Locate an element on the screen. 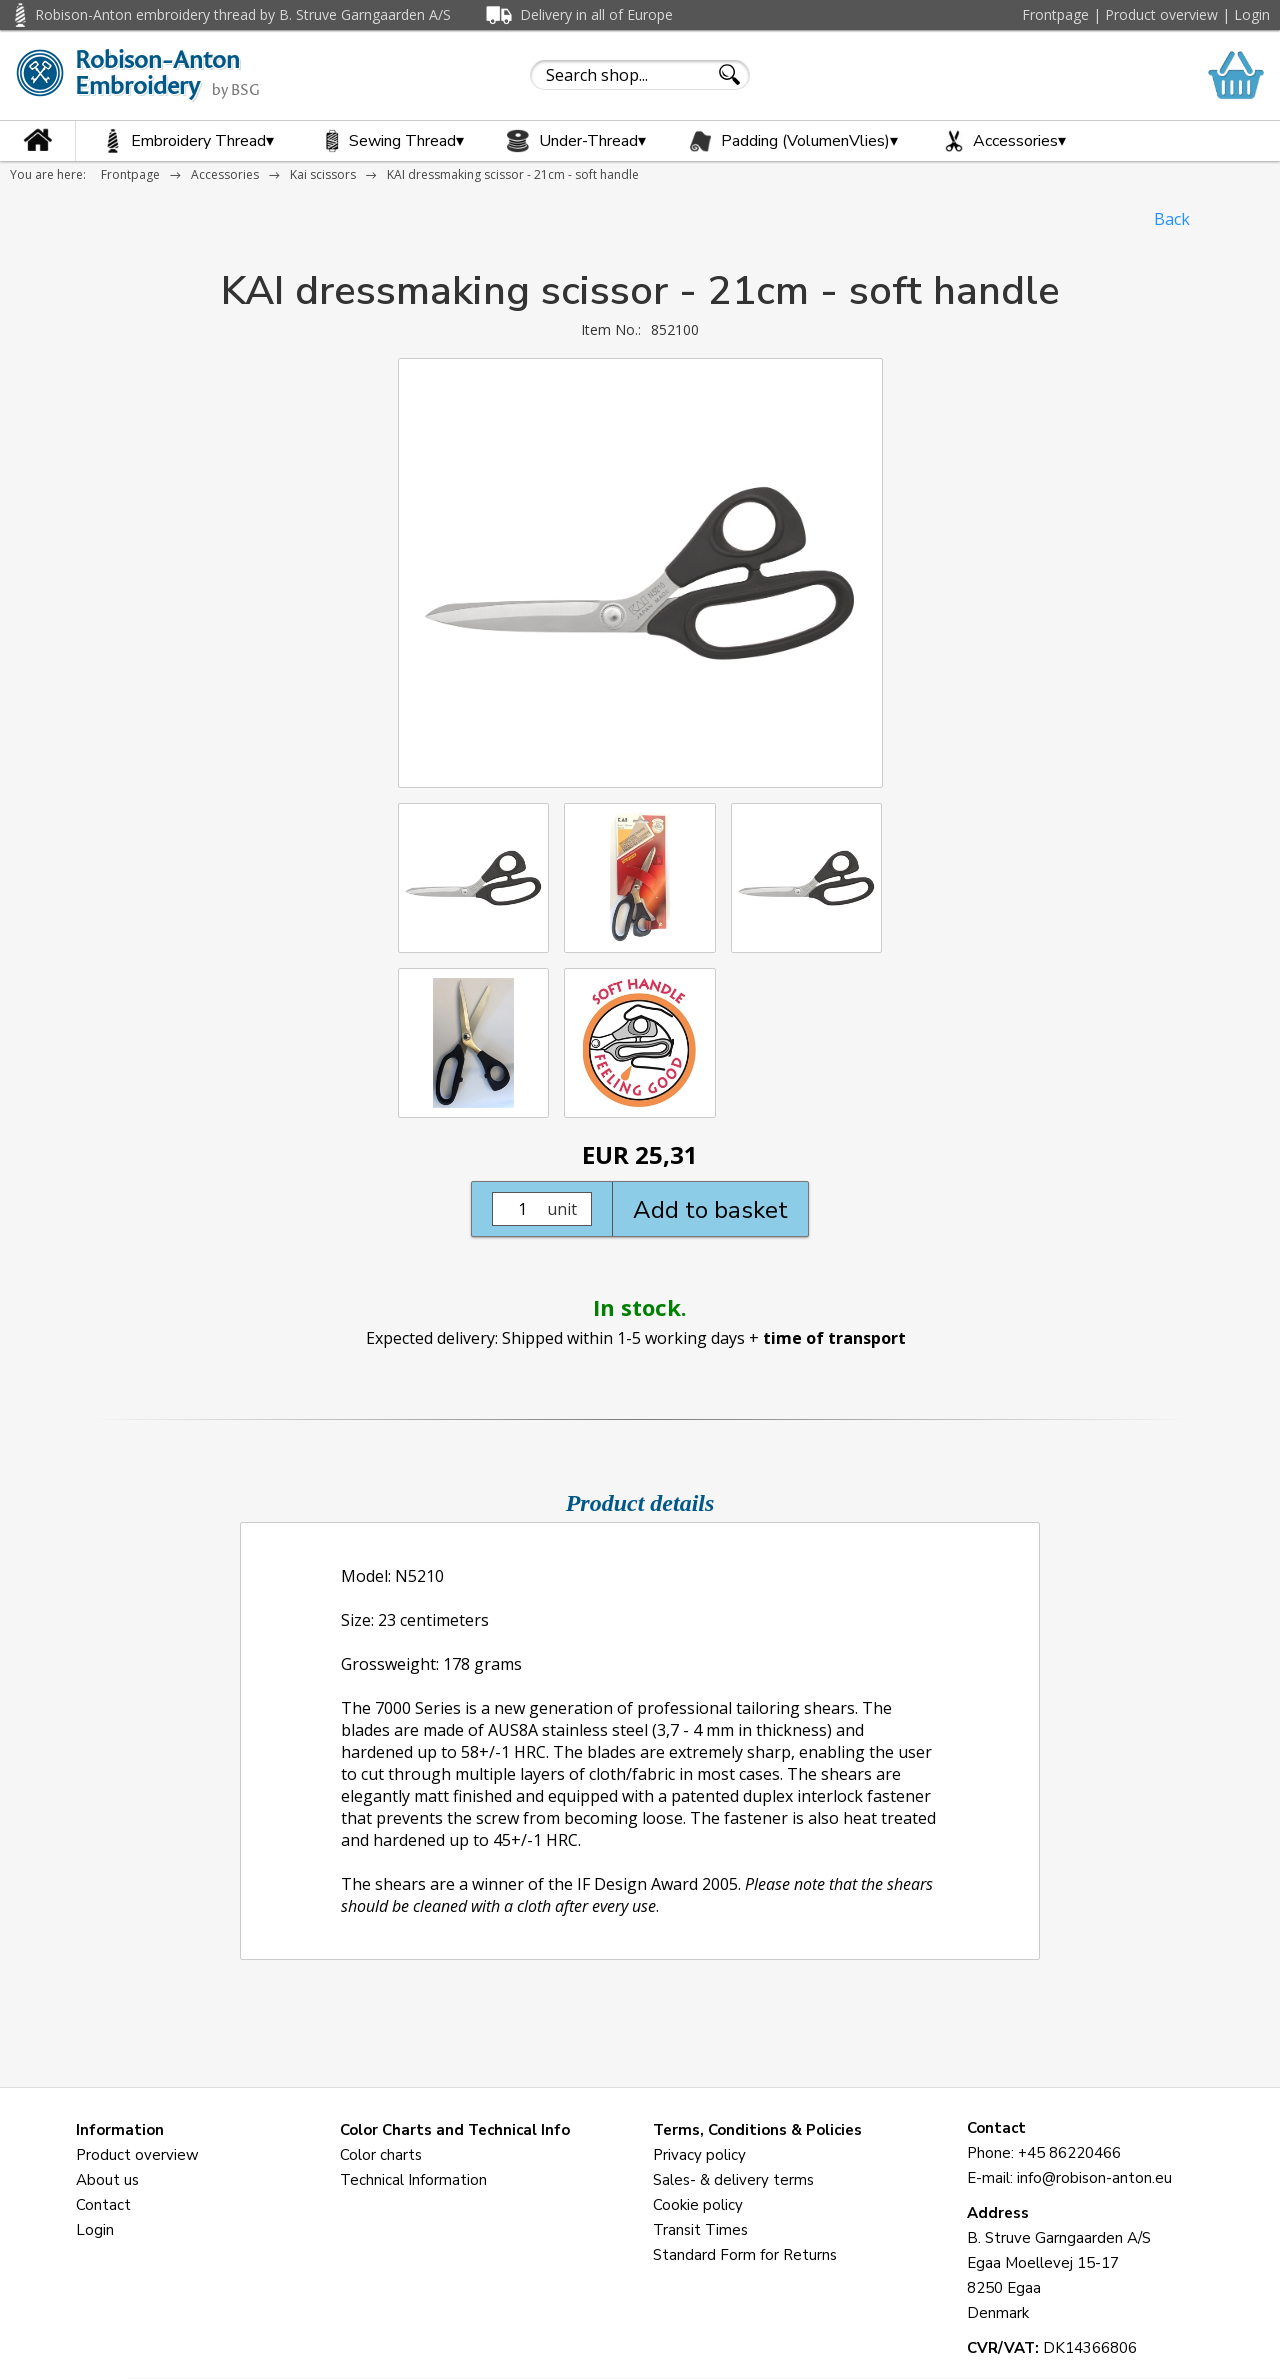  Information is located at coordinates (120, 2130).